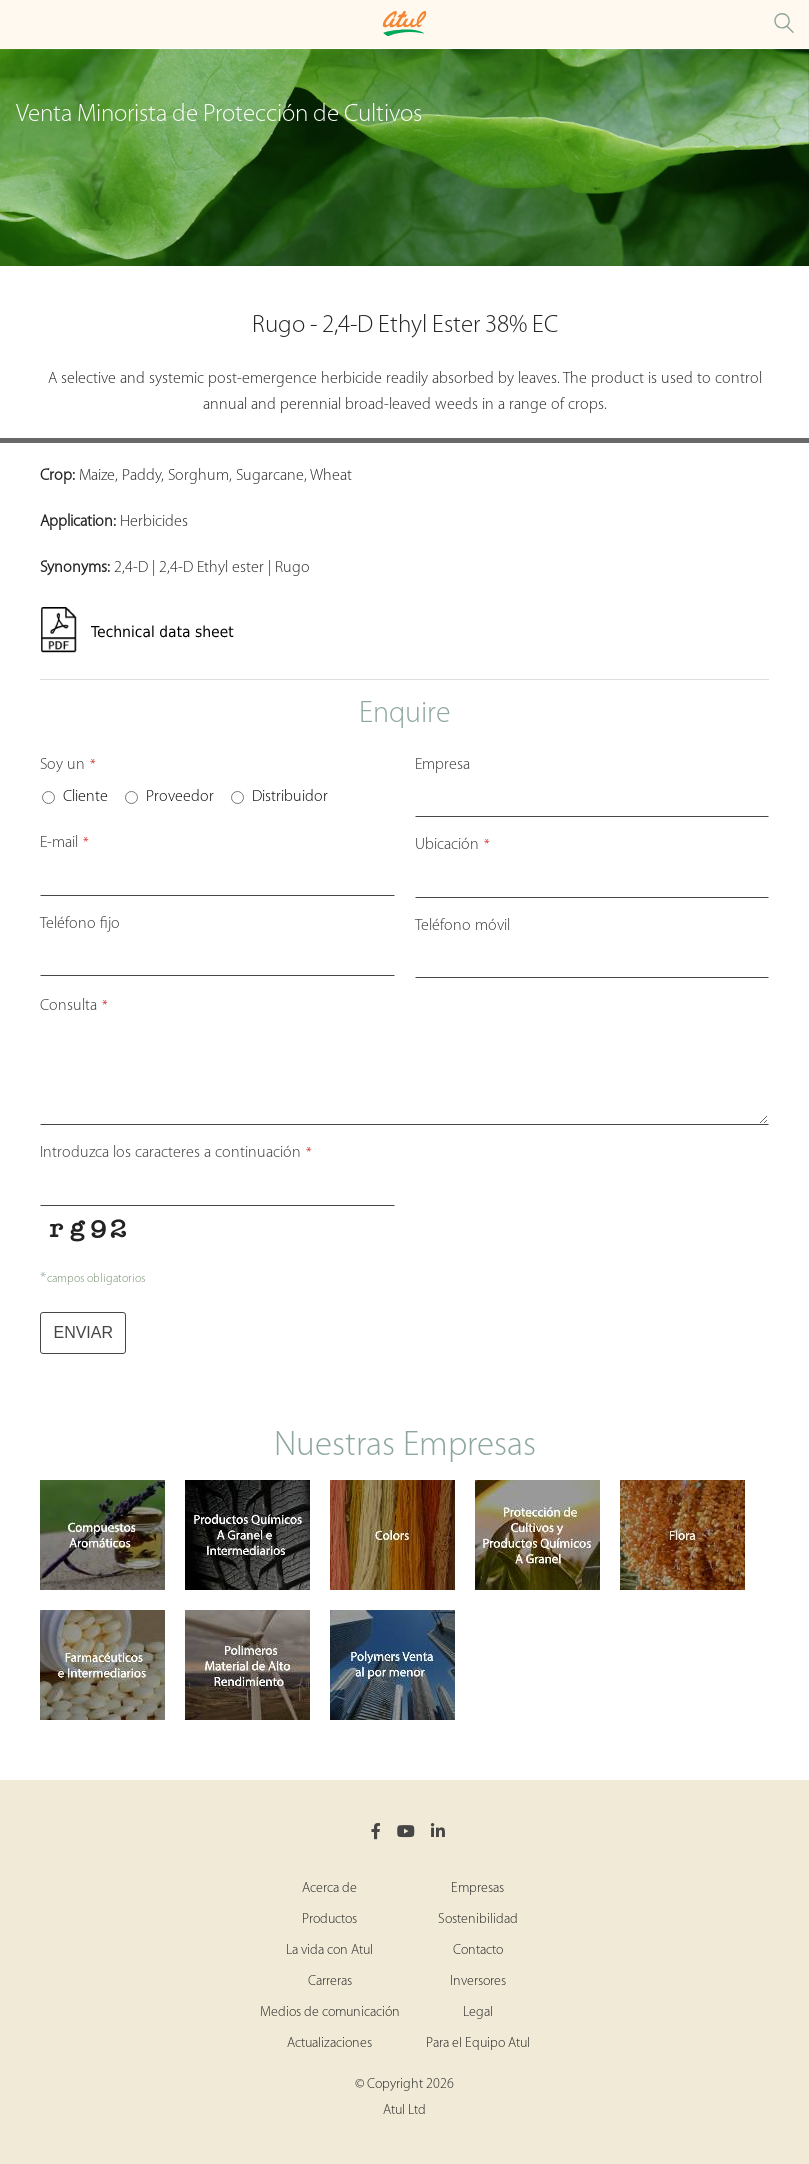 The height and width of the screenshot is (2164, 809). Describe the element at coordinates (478, 1981) in the screenshot. I see `Inversores` at that location.